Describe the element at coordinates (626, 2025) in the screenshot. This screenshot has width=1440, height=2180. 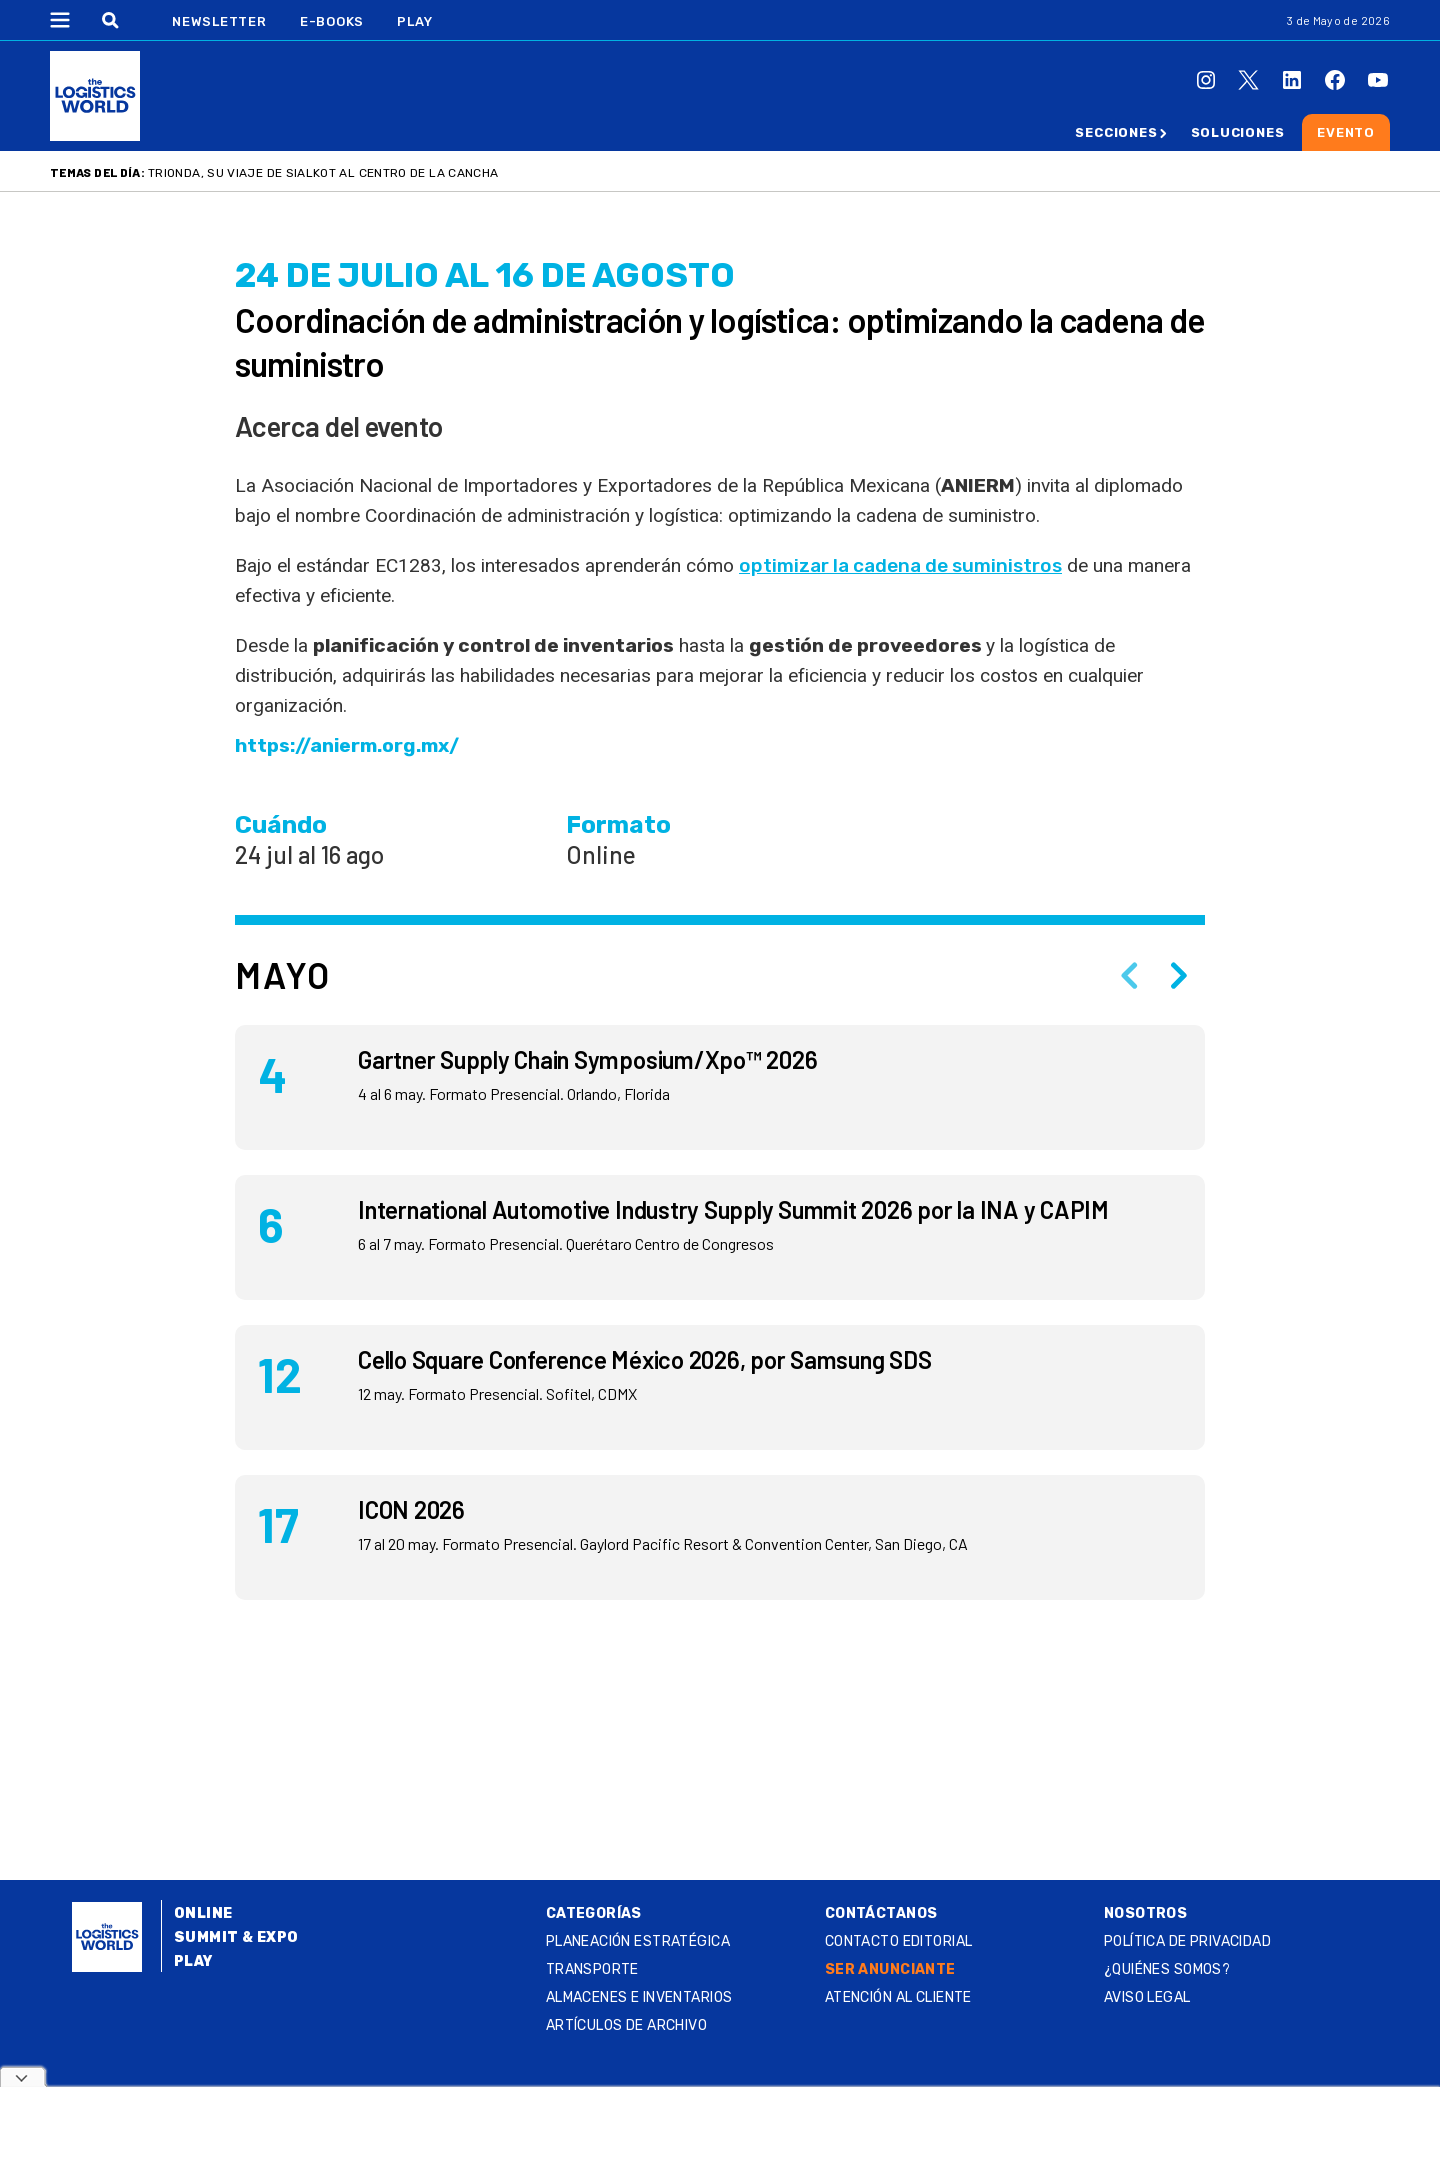
I see `Artículos de archivo` at that location.